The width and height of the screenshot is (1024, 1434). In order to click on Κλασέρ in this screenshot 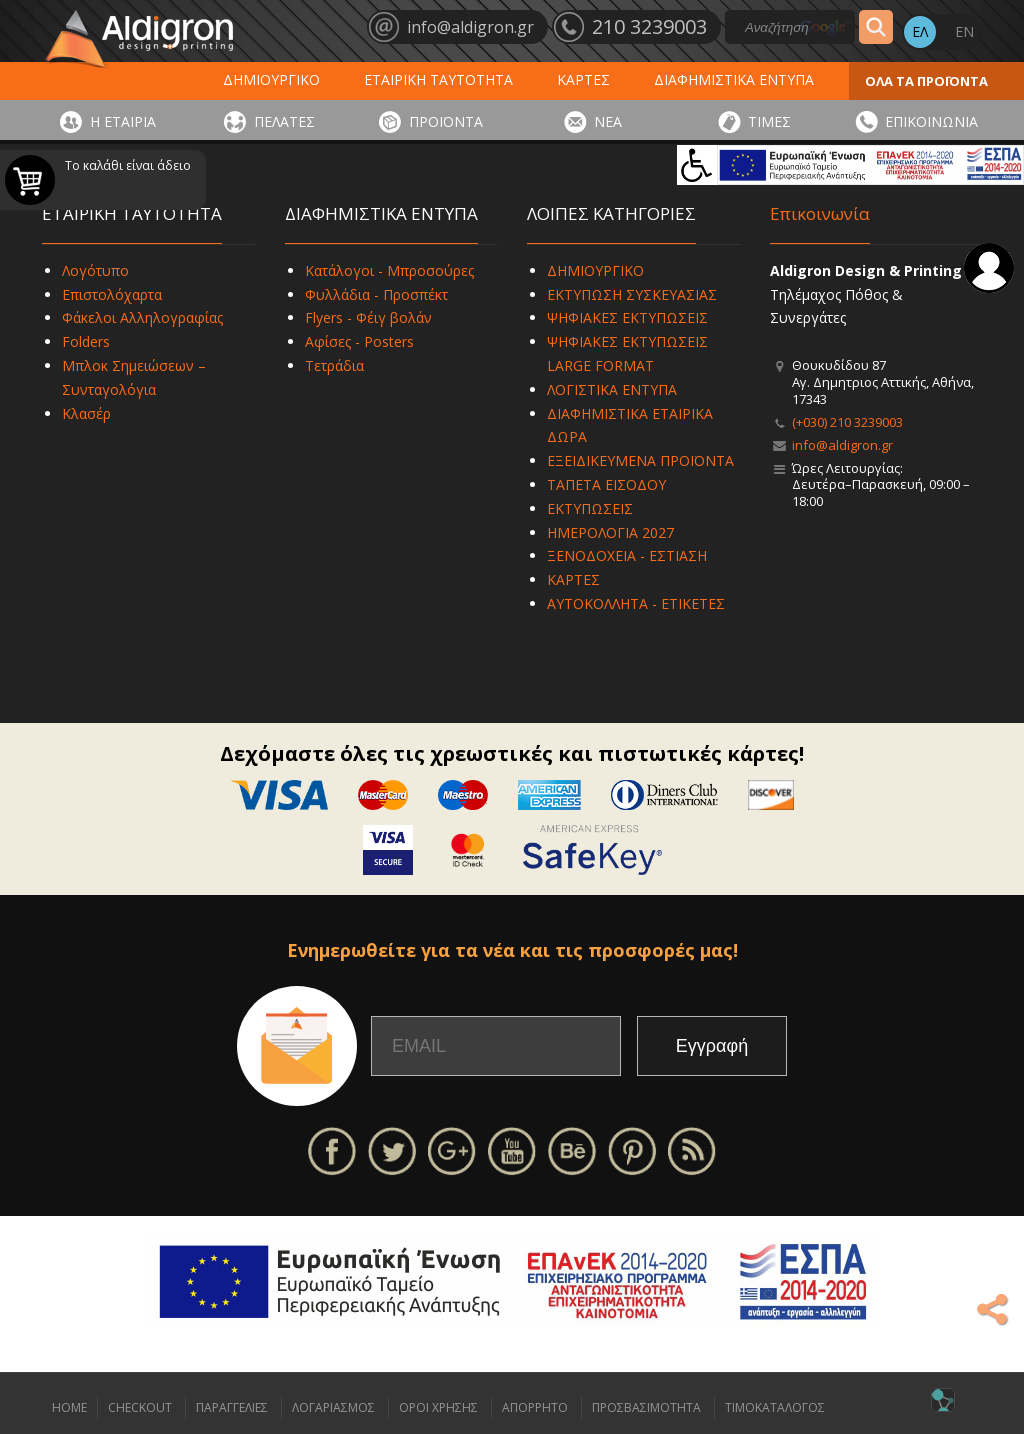, I will do `click(86, 413)`.